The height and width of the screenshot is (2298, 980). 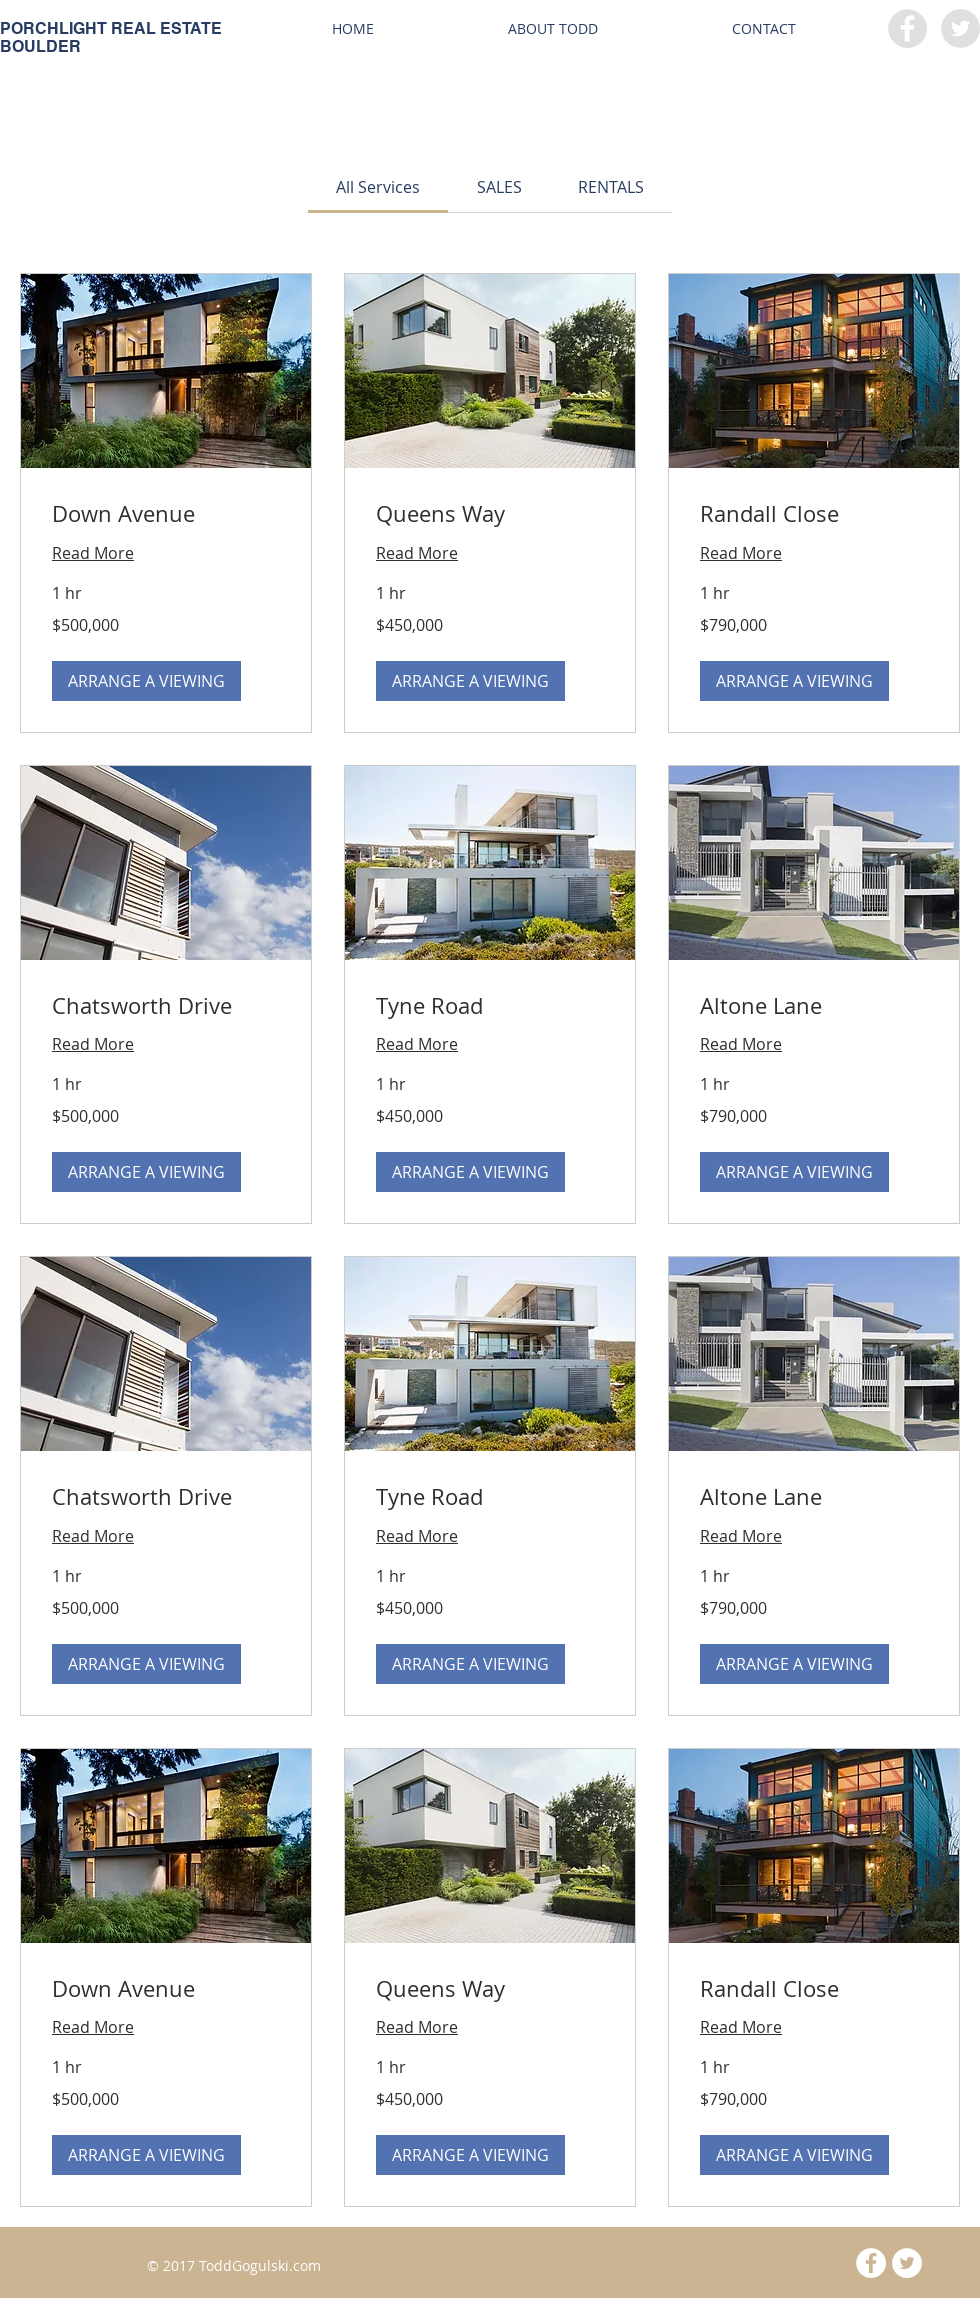 I want to click on [link], so click(x=378, y=187).